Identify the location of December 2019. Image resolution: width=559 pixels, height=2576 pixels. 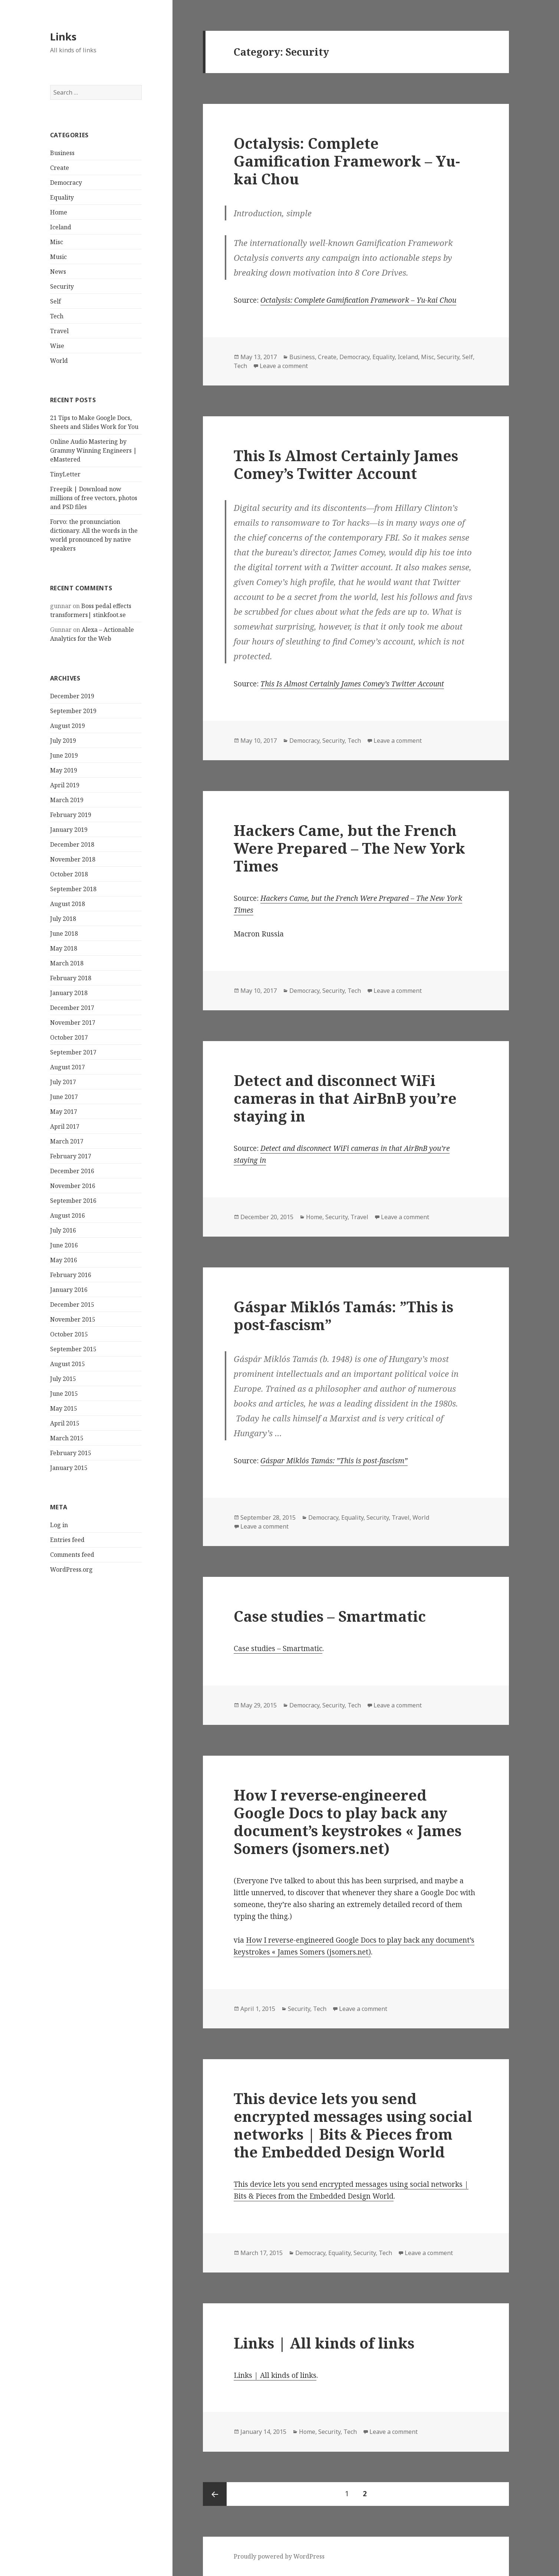
(72, 696).